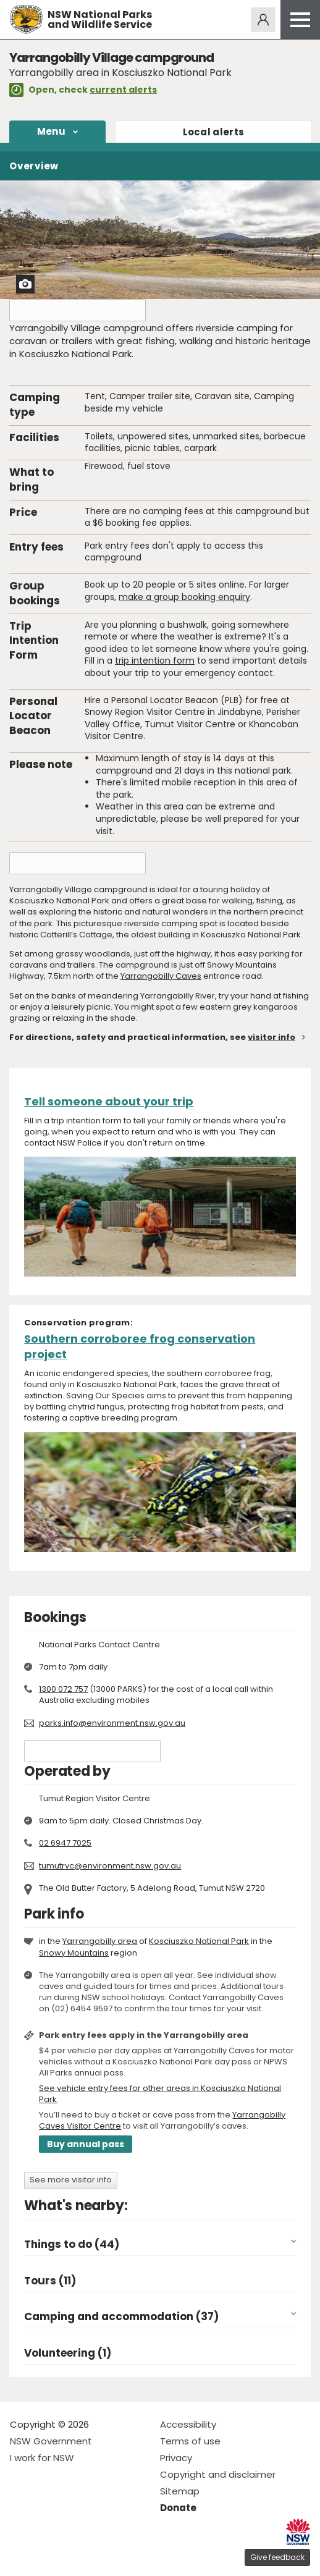 The height and width of the screenshot is (2576, 320). I want to click on Accessibility, so click(188, 2424).